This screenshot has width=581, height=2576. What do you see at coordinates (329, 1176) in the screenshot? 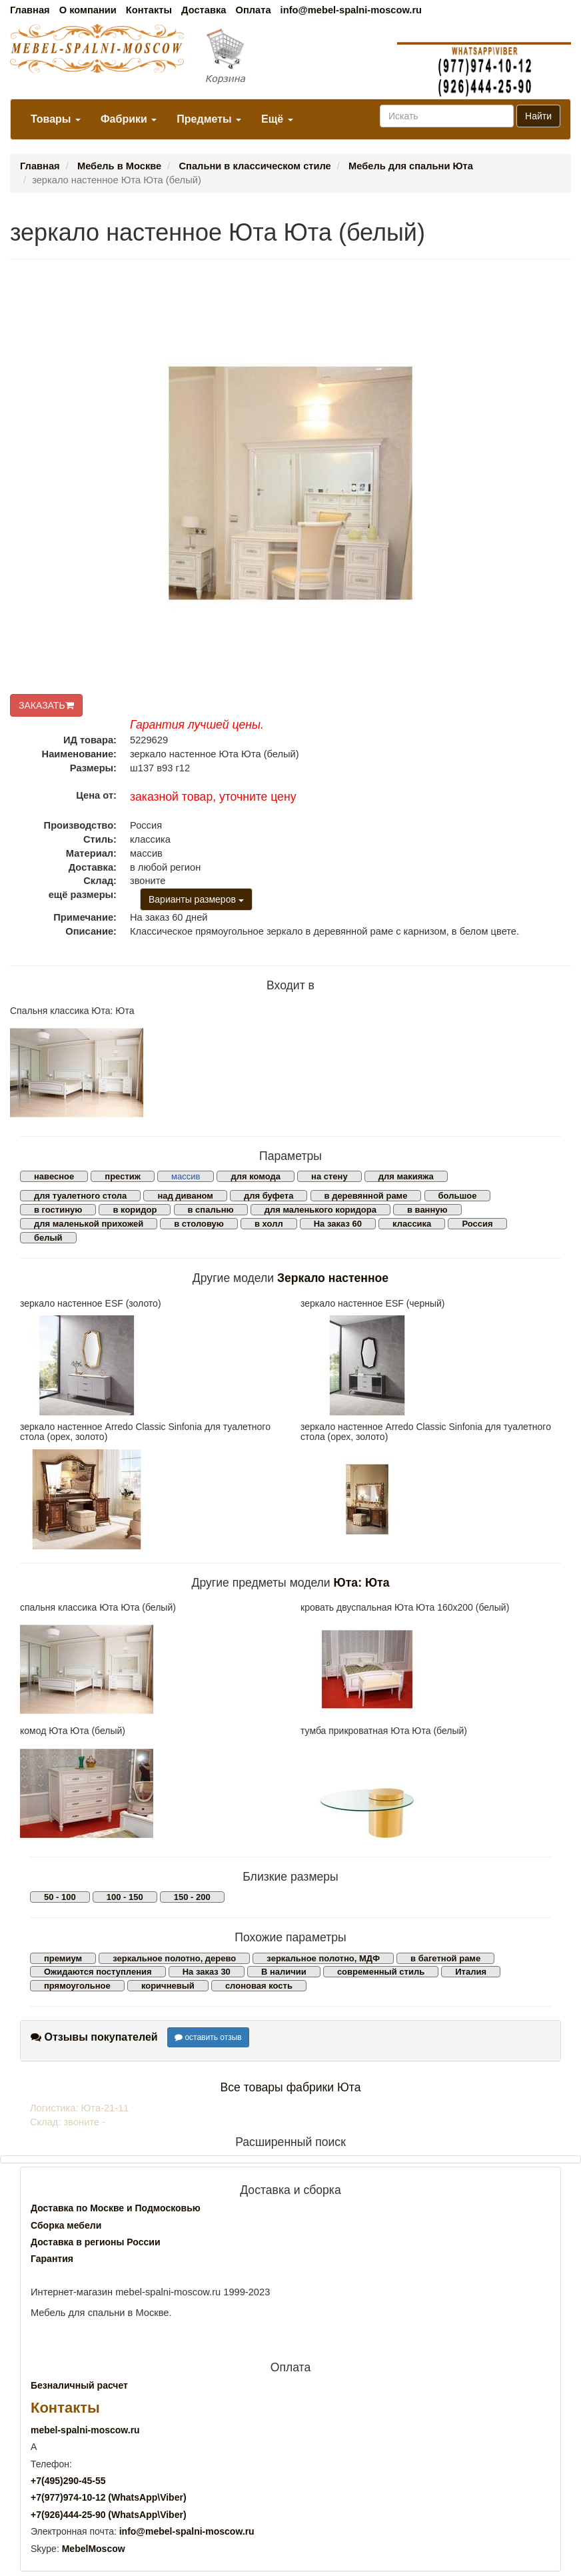
I see `на стену` at bounding box center [329, 1176].